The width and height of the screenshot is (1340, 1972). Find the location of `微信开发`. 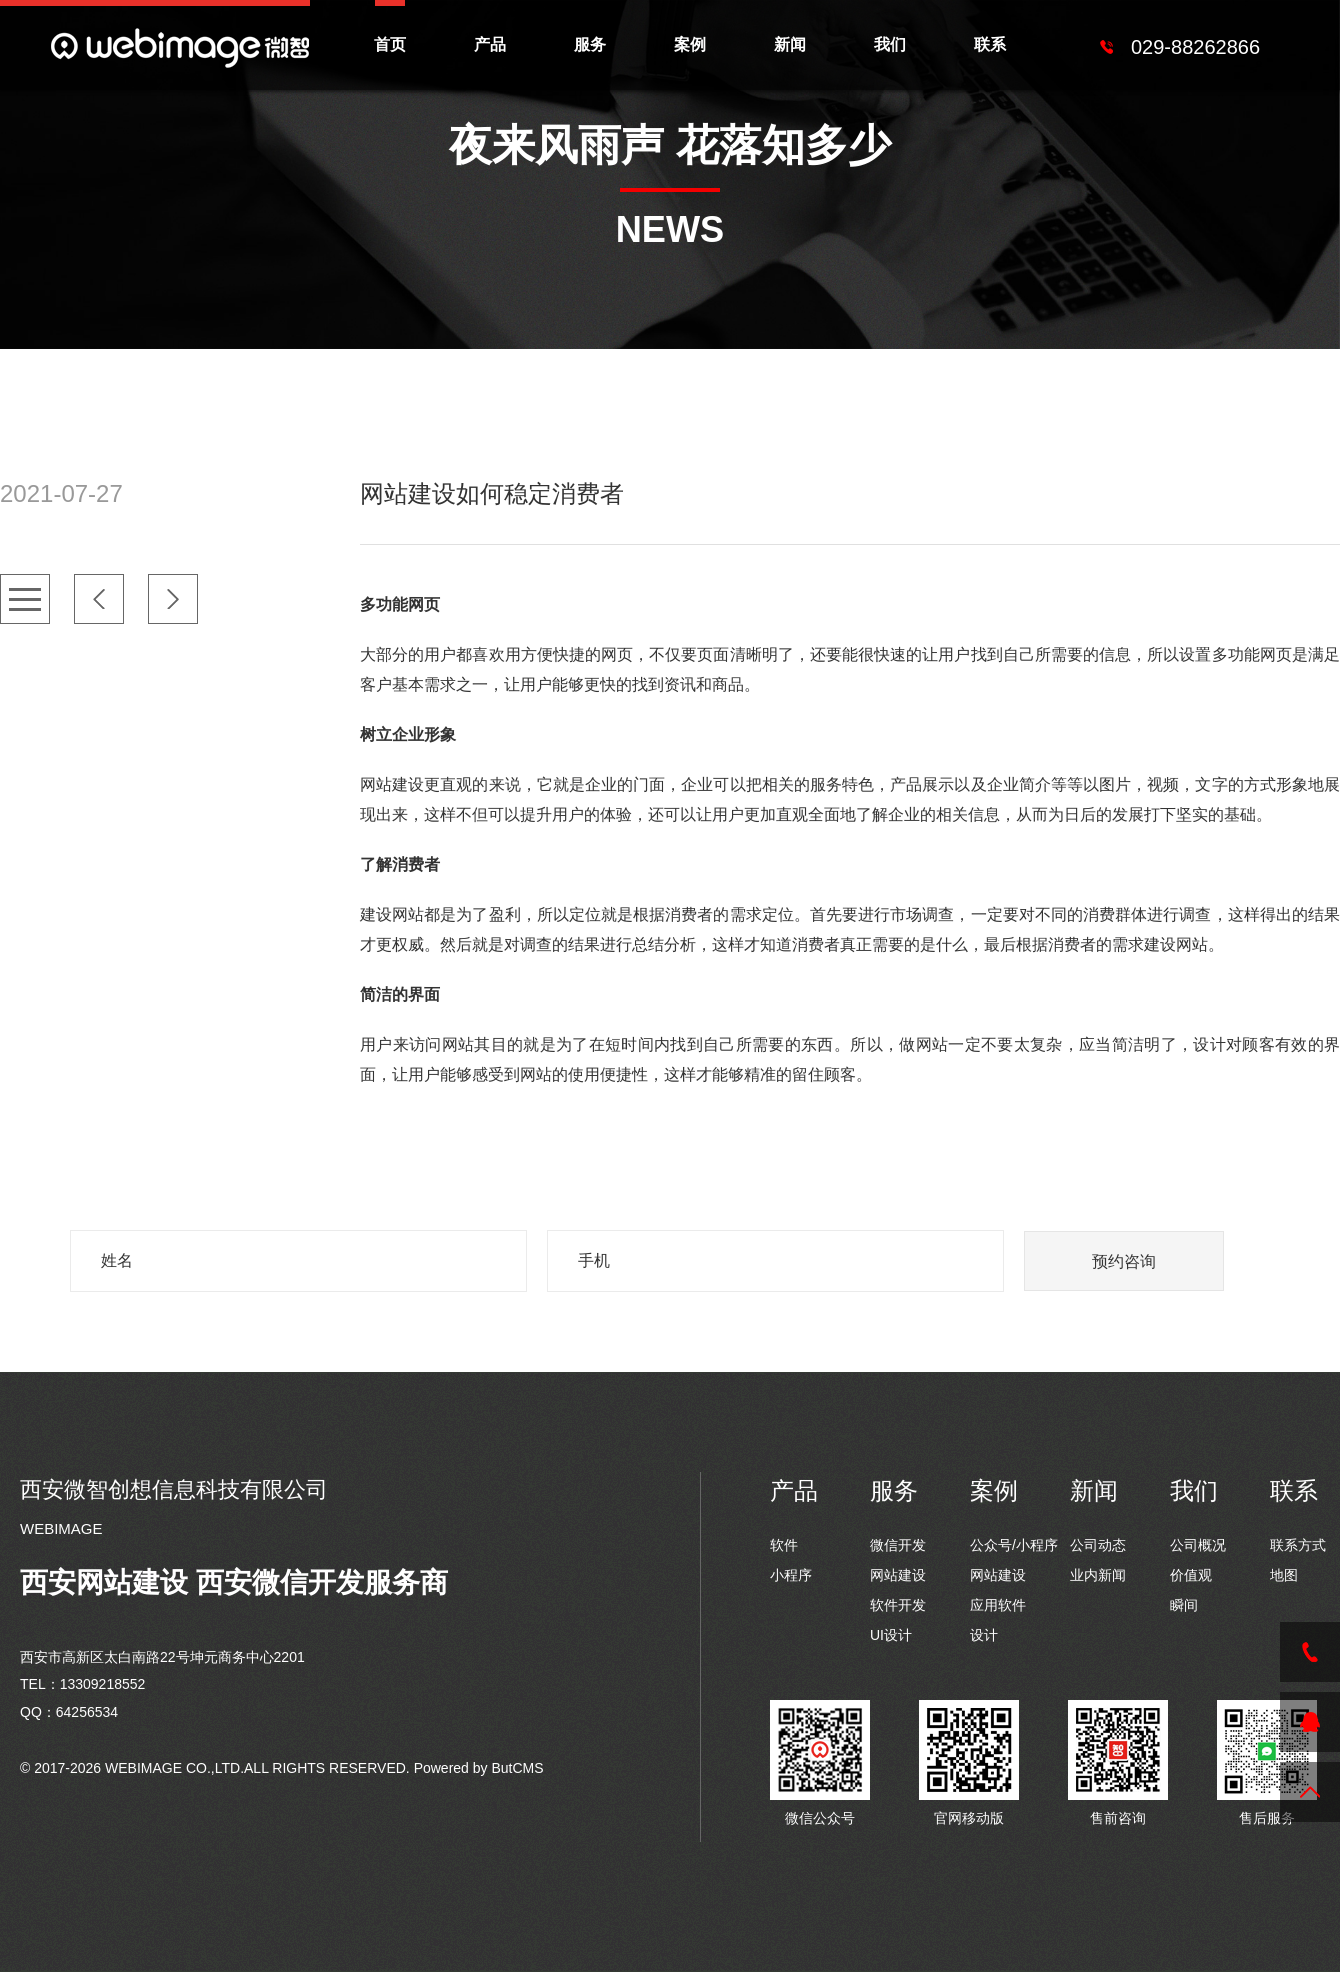

微信开发 is located at coordinates (898, 1545).